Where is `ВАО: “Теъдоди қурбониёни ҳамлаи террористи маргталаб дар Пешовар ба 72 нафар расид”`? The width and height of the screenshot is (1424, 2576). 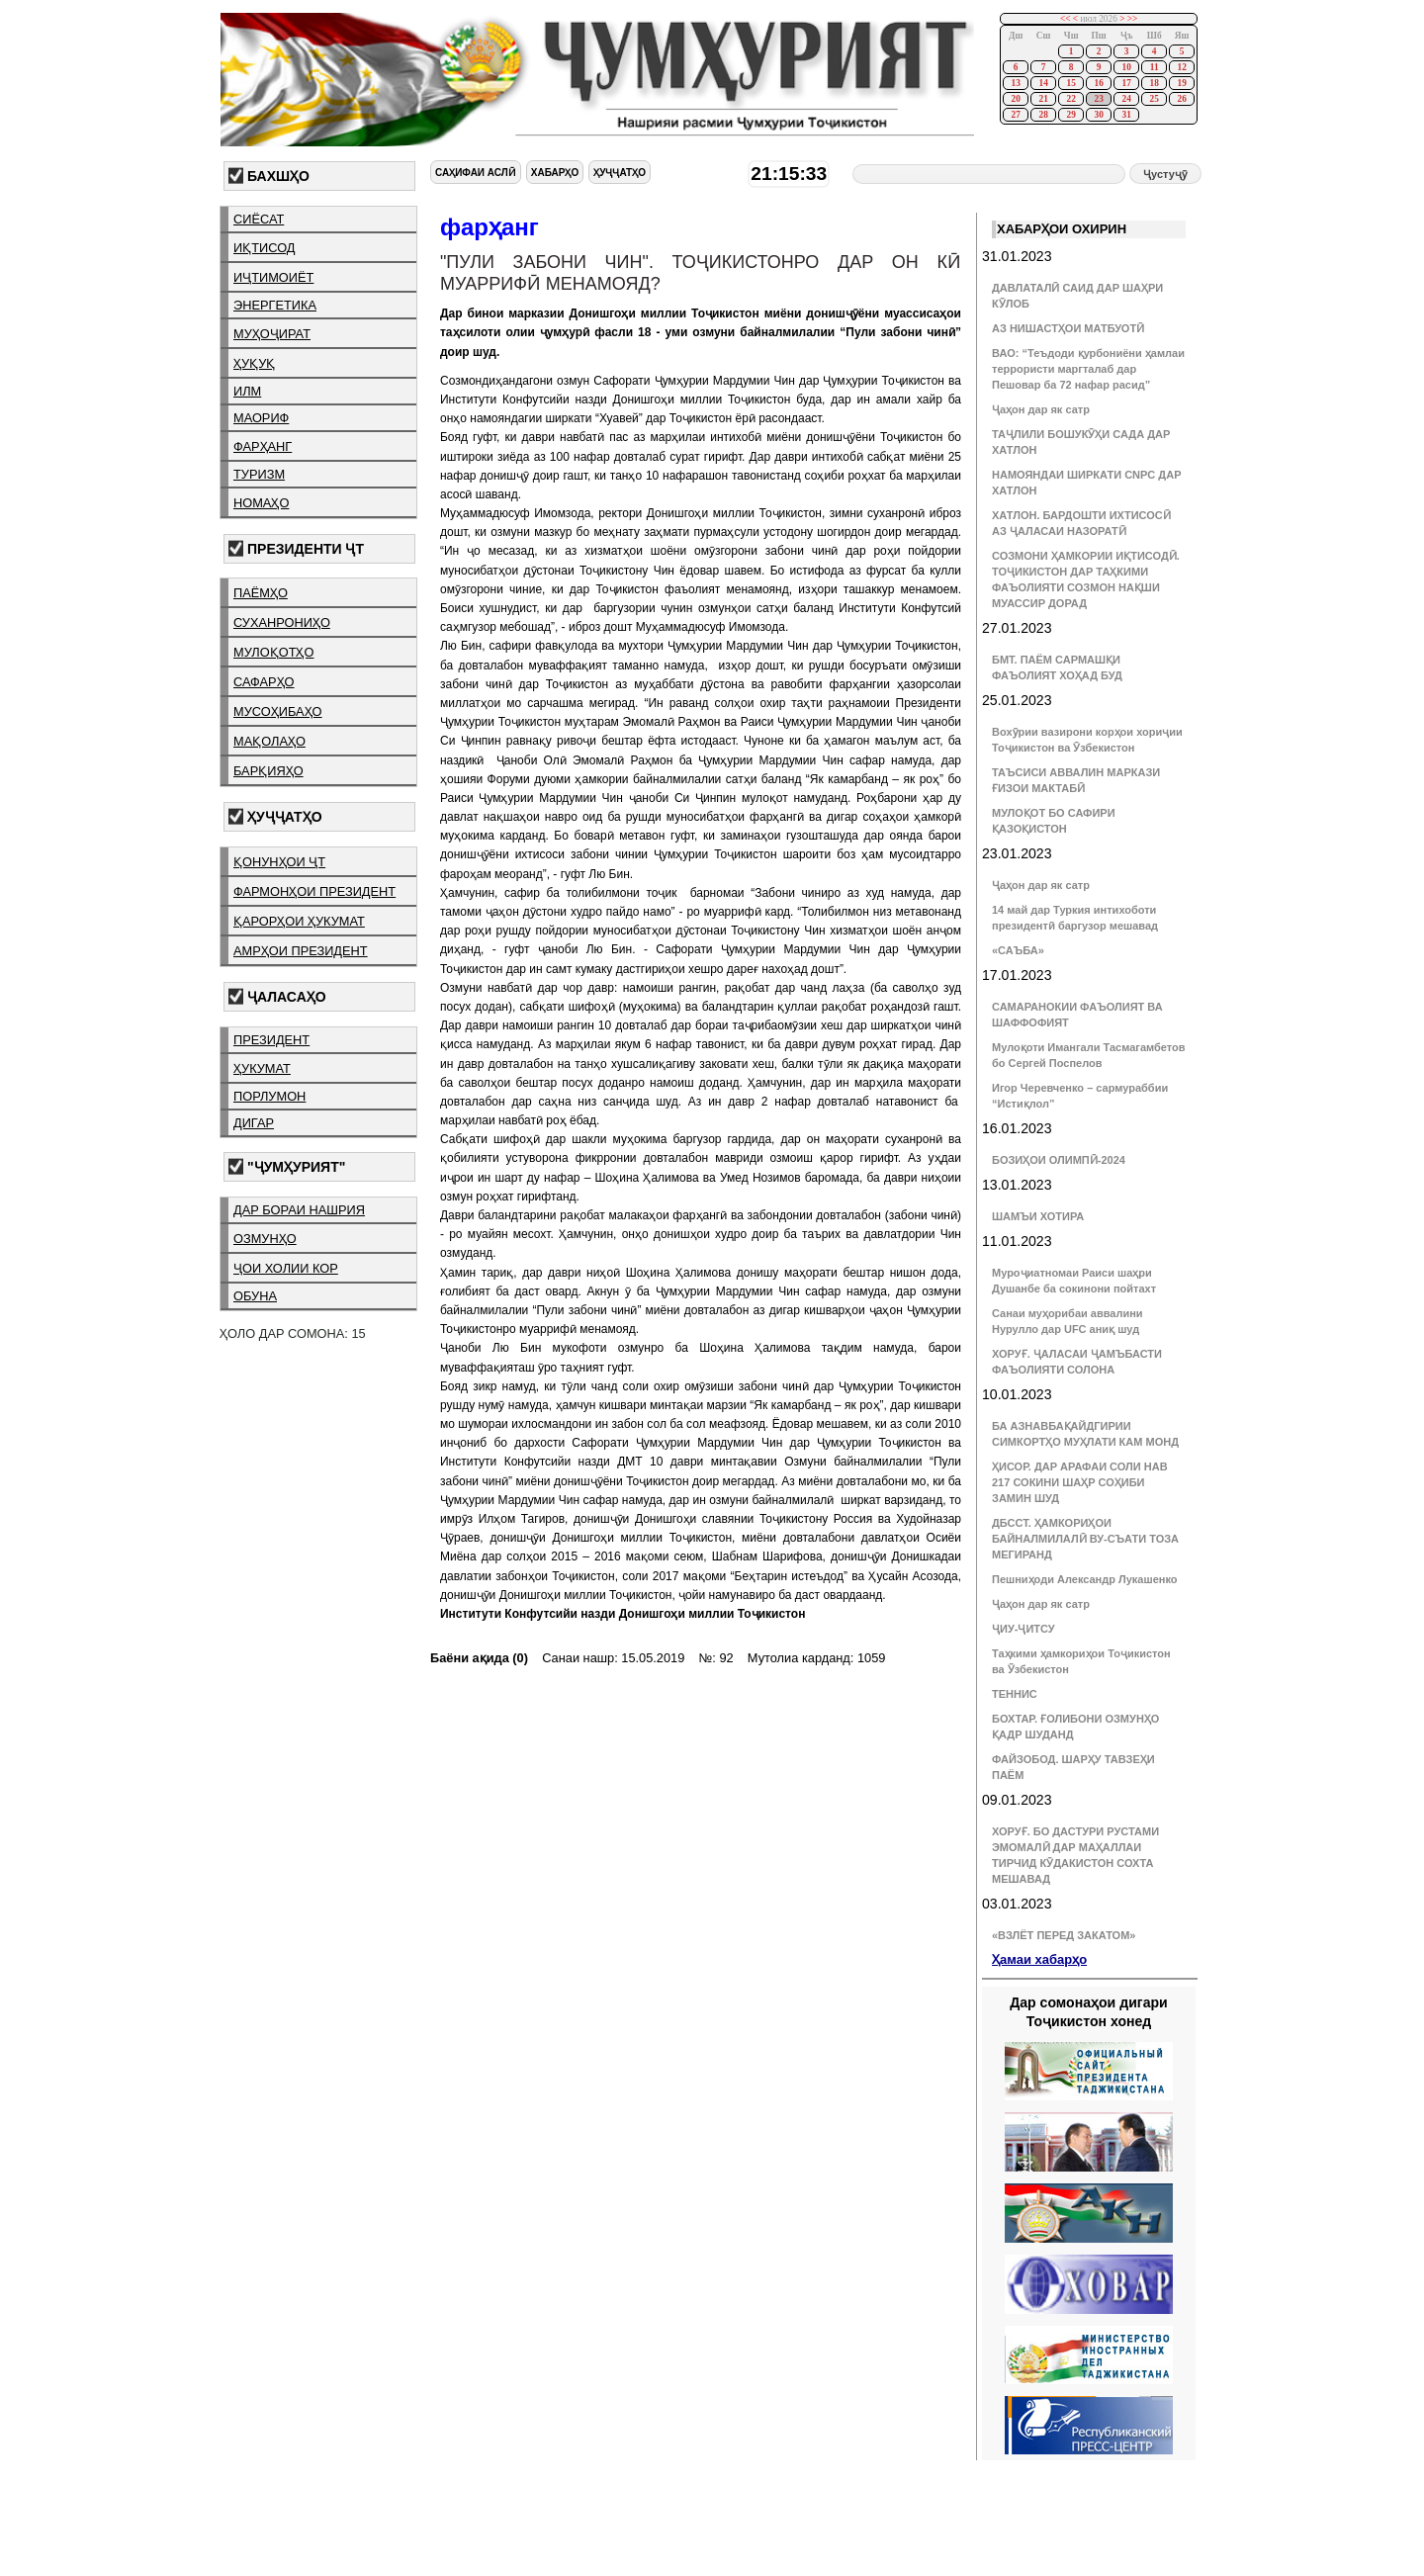 ВАО: “Теъдоди қурбониёни ҳамлаи террористи маргталаб дар Пешовар ба 72 нафар расид” is located at coordinates (1088, 369).